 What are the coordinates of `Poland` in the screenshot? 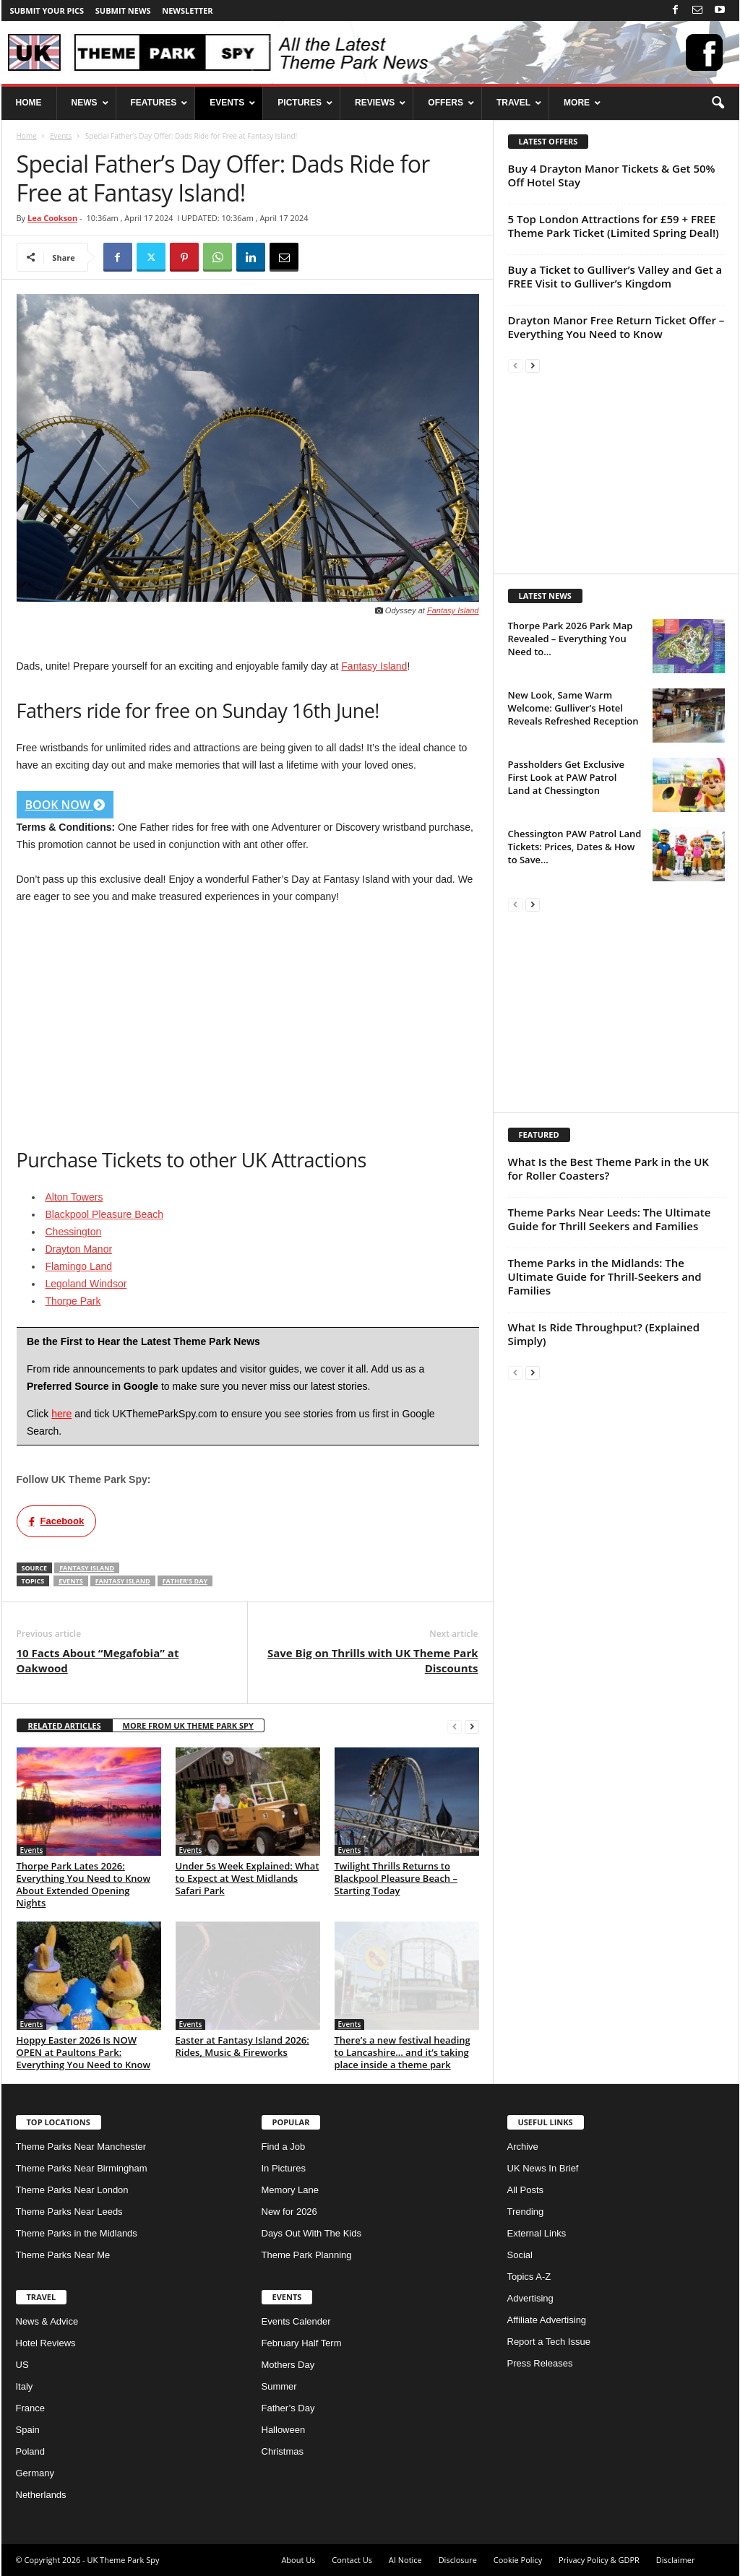 It's located at (30, 2451).